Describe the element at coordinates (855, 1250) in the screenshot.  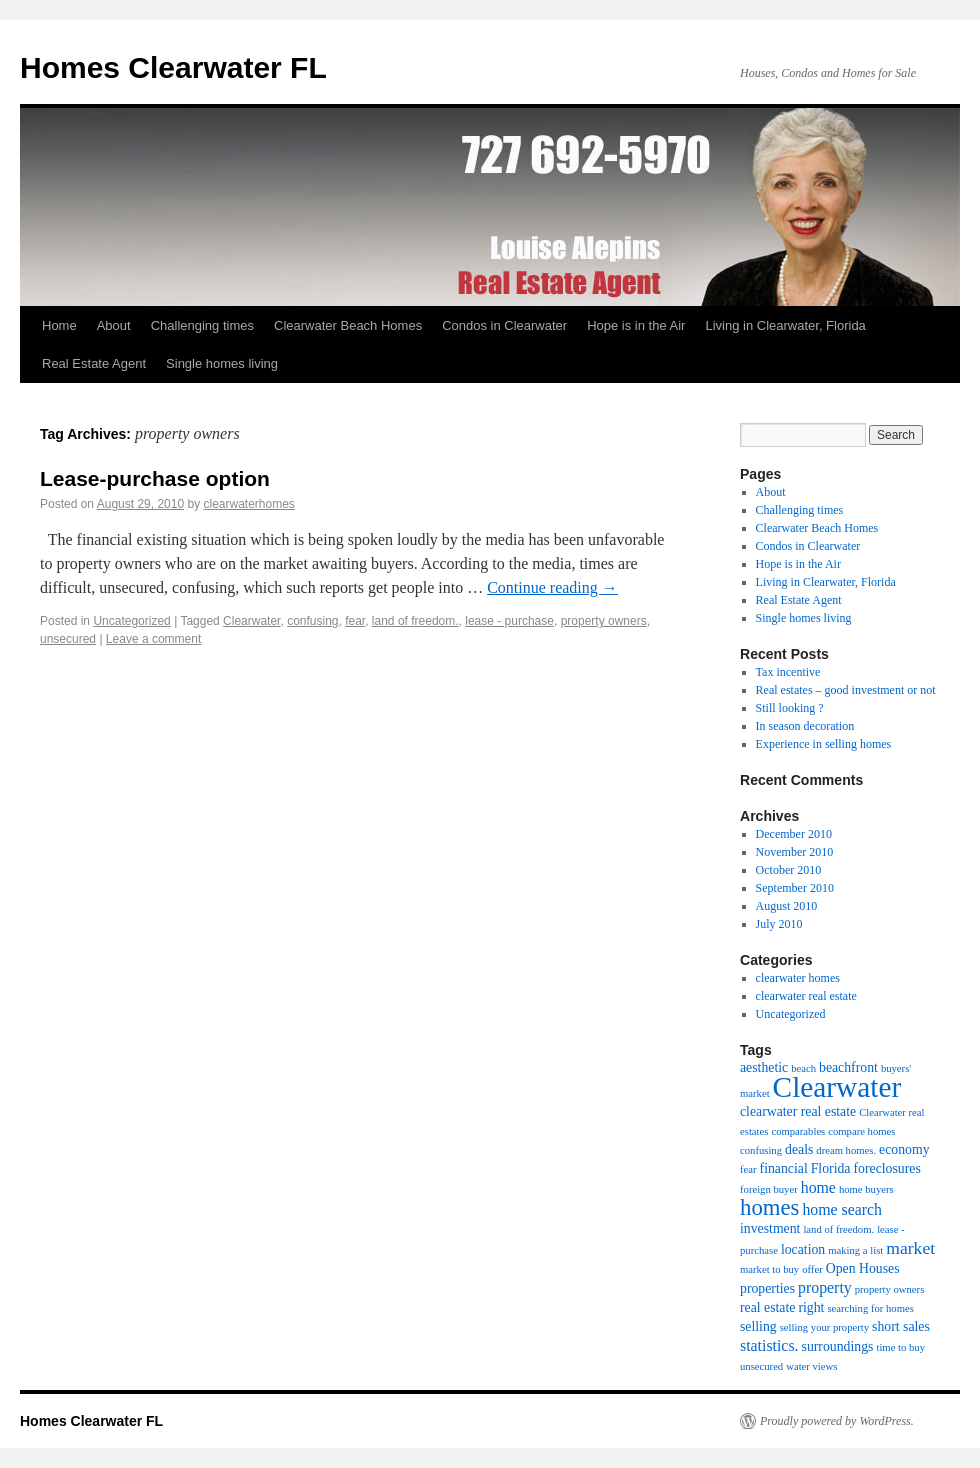
I see `making a list` at that location.